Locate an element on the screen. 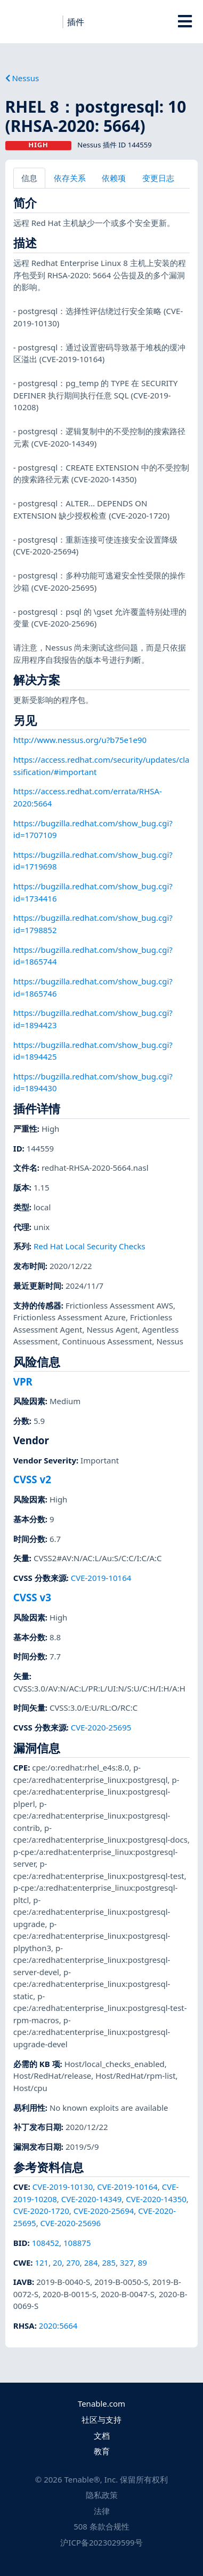 The image size is (203, 2576). Tenable.com is located at coordinates (101, 2403).